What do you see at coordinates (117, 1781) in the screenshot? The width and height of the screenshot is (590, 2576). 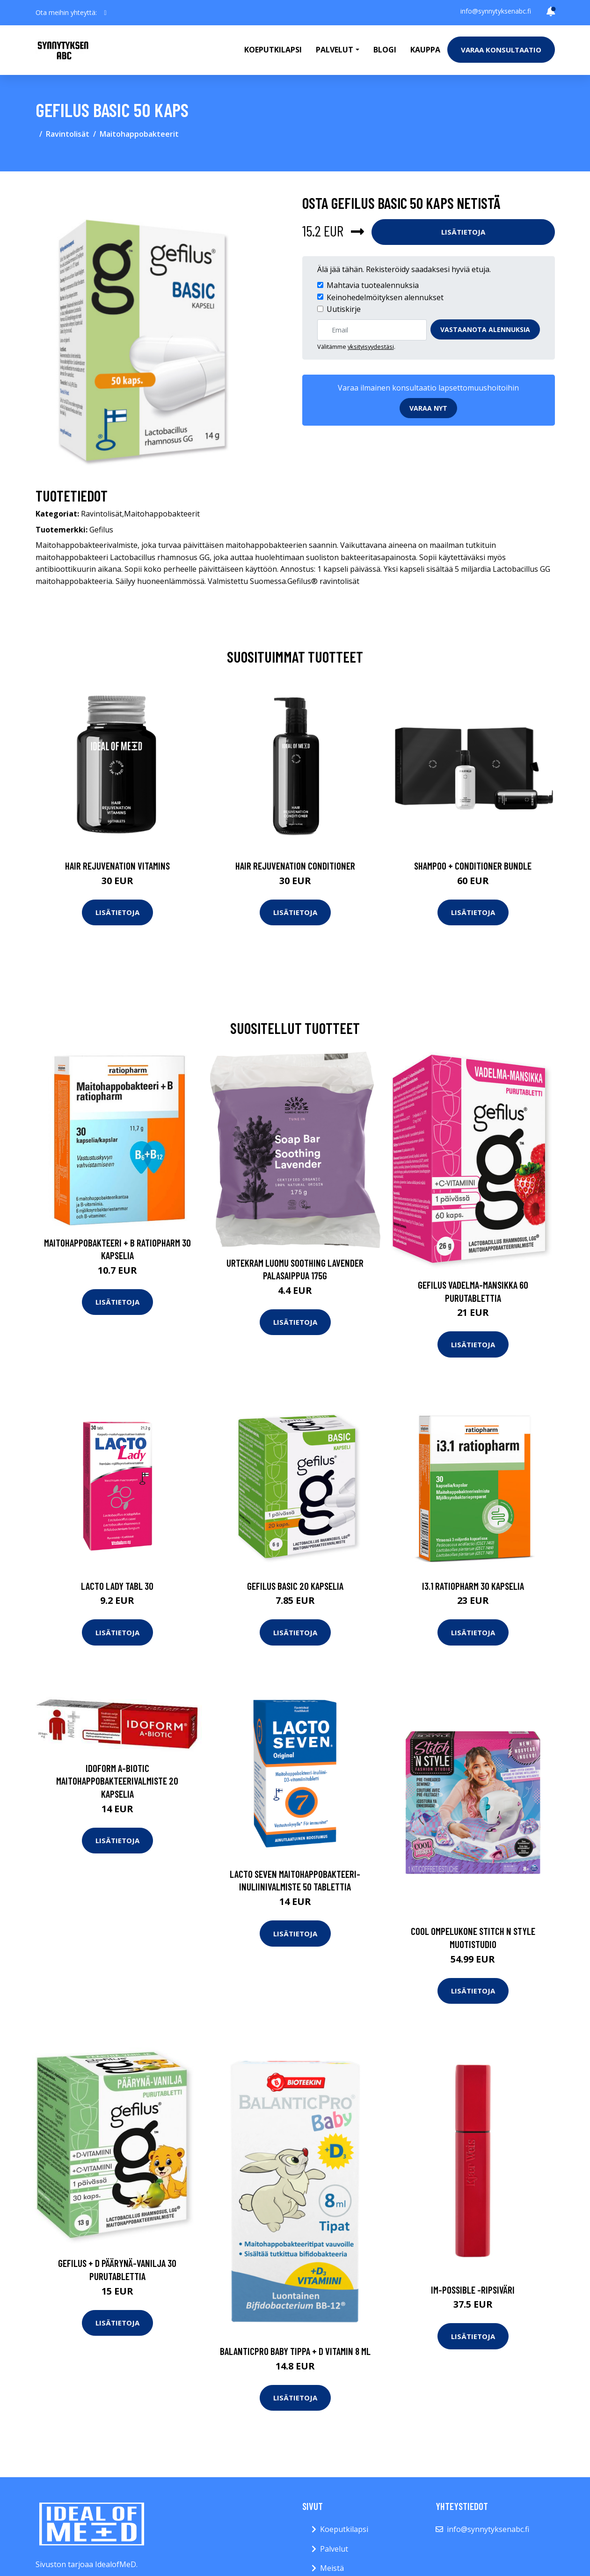 I see `Idoform A-biotic maitohappobakteerivalmiste 20 kapselia` at bounding box center [117, 1781].